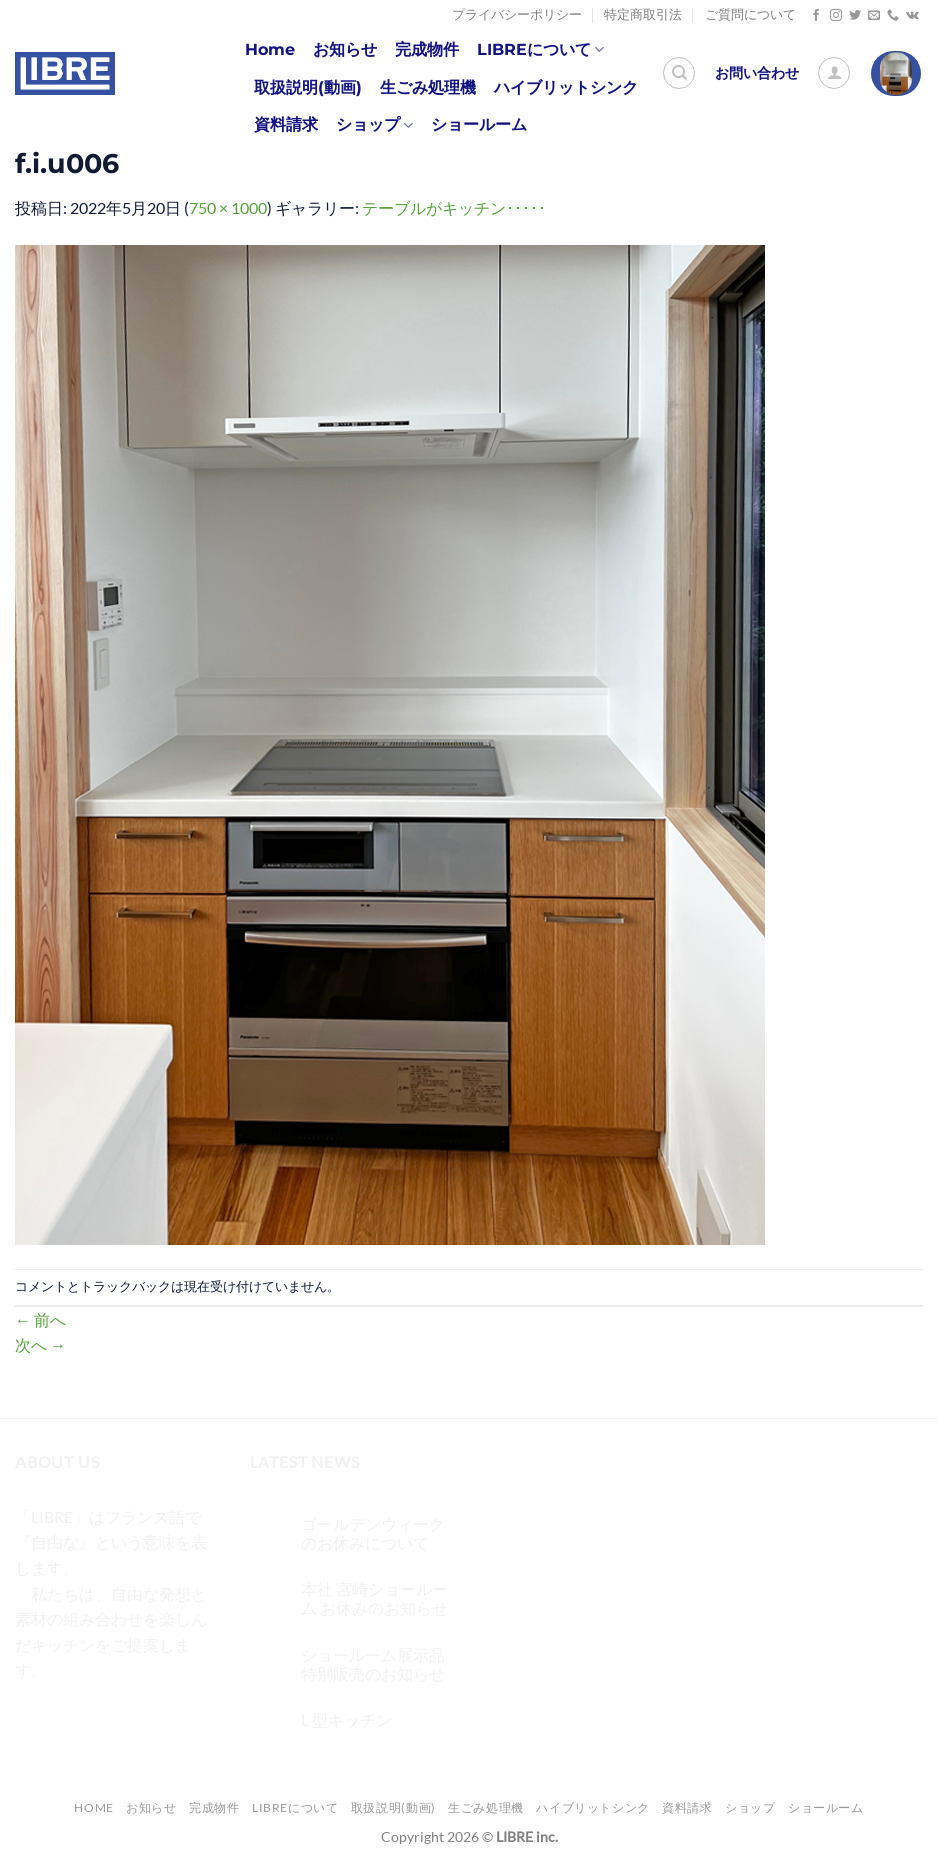 This screenshot has height=1864, width=938. Describe the element at coordinates (270, 49) in the screenshot. I see `Home` at that location.